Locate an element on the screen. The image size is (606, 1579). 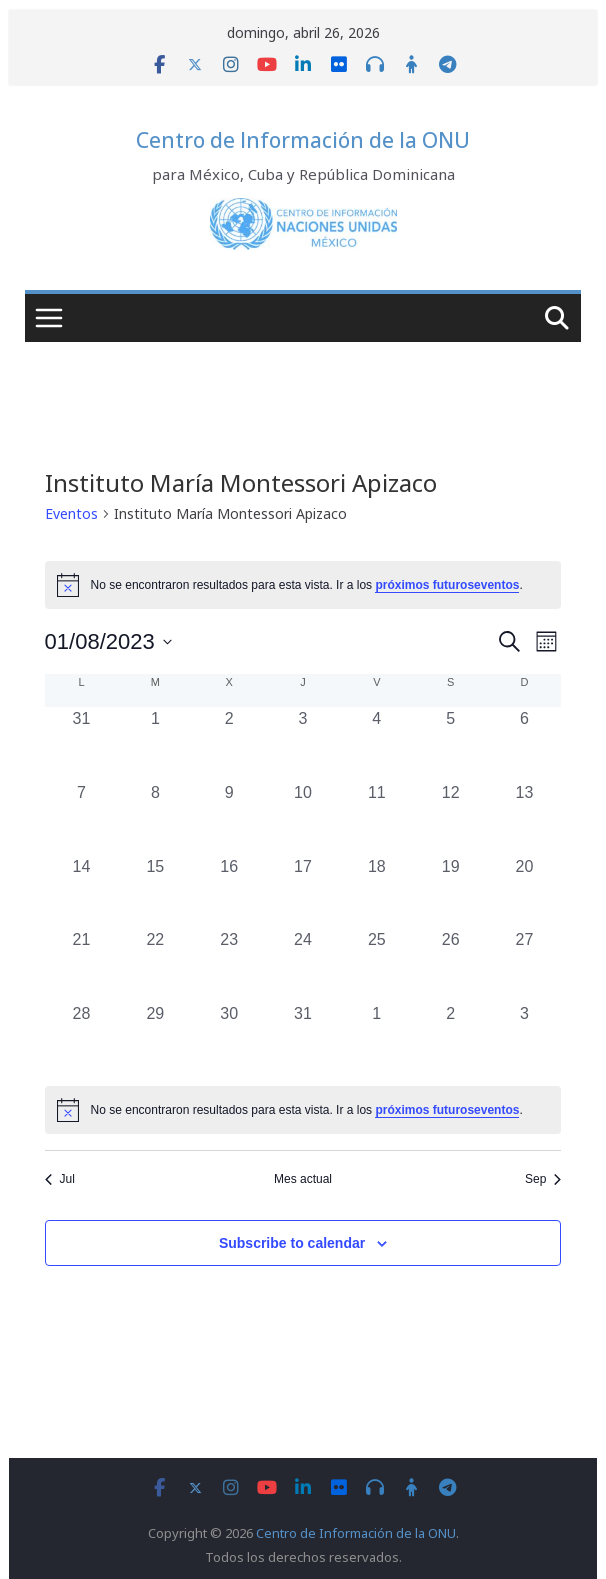
[alert] is located at coordinates (303, 1110).